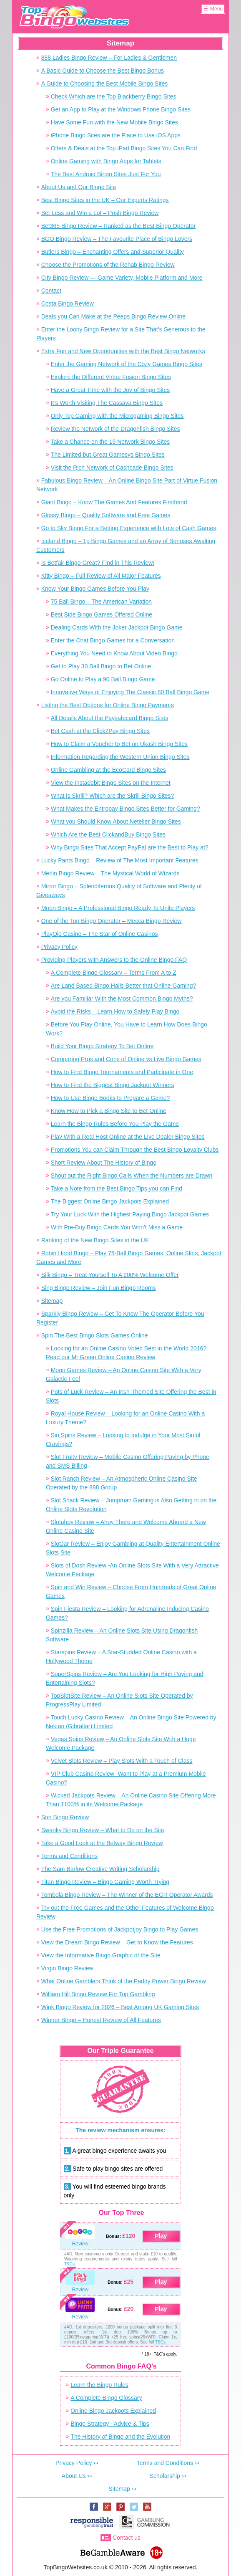  I want to click on Bingo Strategy - Advice & Tips, so click(109, 2423).